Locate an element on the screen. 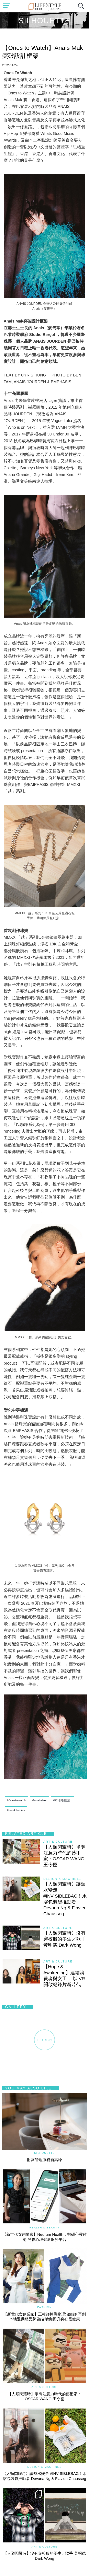 This screenshot has height=2576, width=89. Art & Culture is located at coordinates (58, 1841).